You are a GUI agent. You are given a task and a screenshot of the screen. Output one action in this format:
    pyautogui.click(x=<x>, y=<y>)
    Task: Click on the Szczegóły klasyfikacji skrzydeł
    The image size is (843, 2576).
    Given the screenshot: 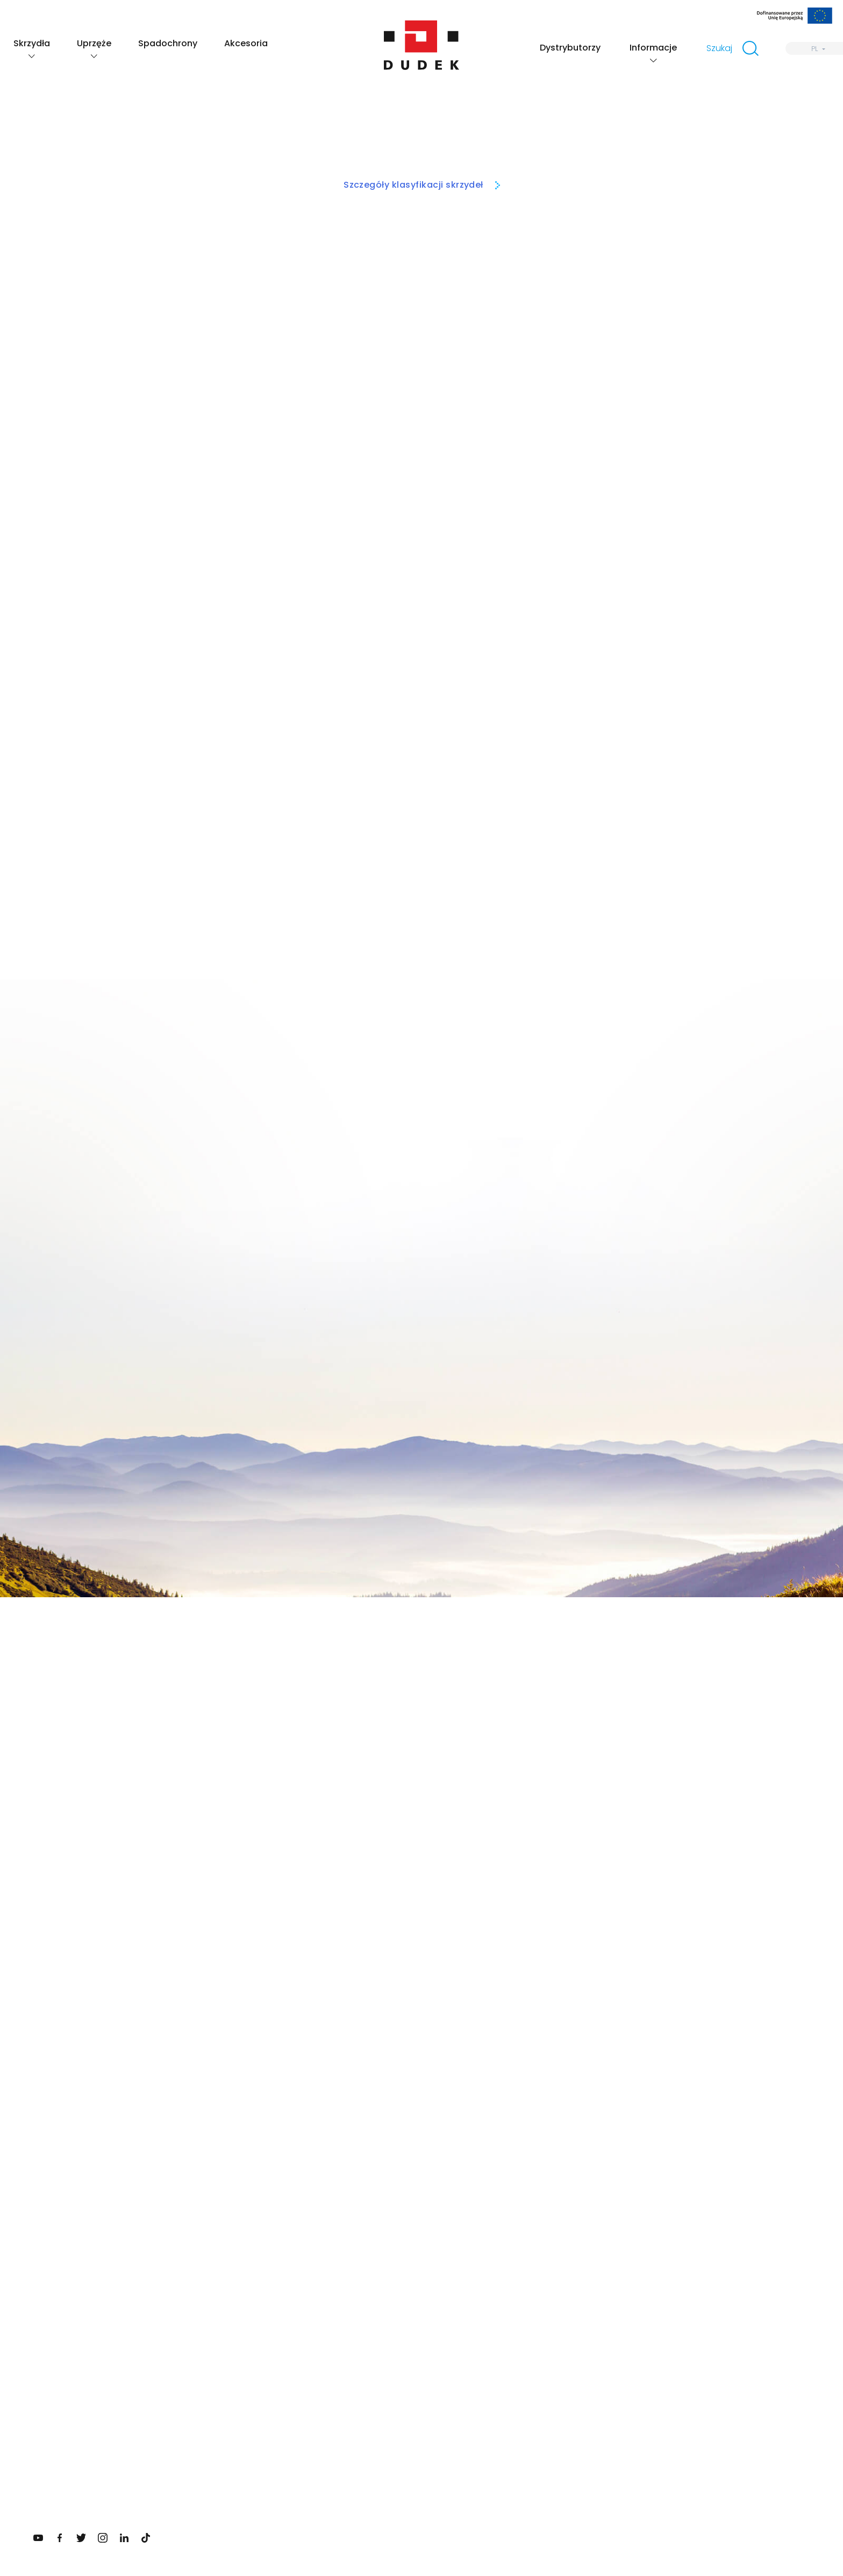 What is the action you would take?
    pyautogui.click(x=413, y=185)
    